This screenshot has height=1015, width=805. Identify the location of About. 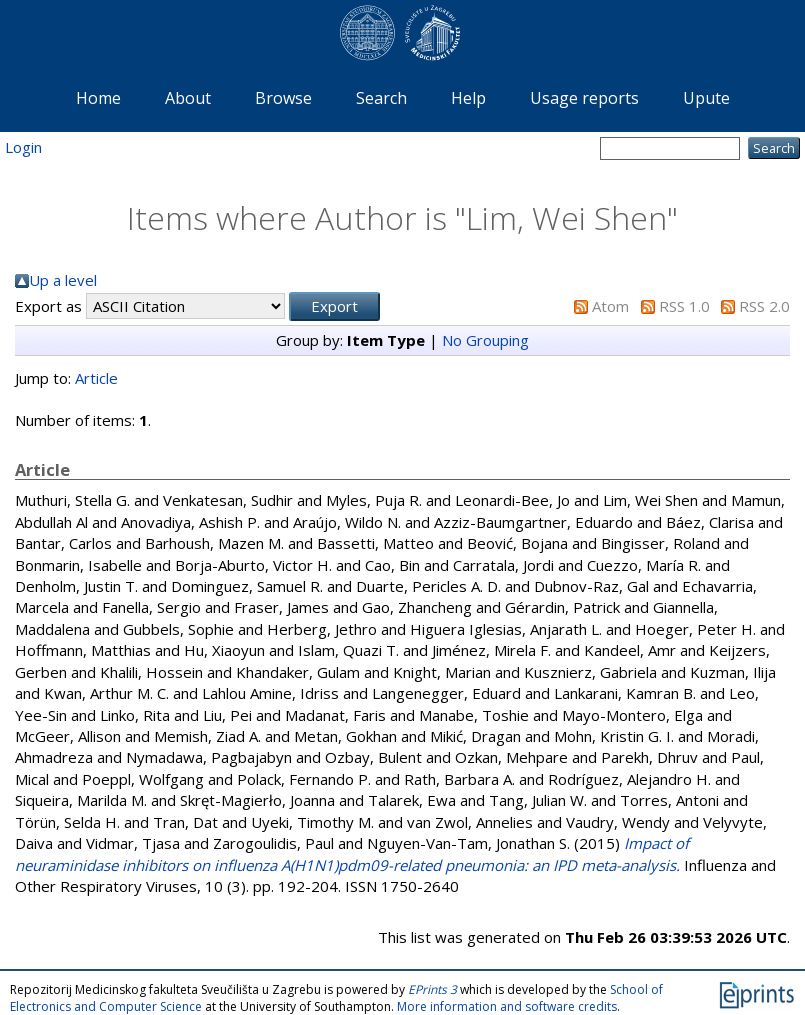
(188, 98).